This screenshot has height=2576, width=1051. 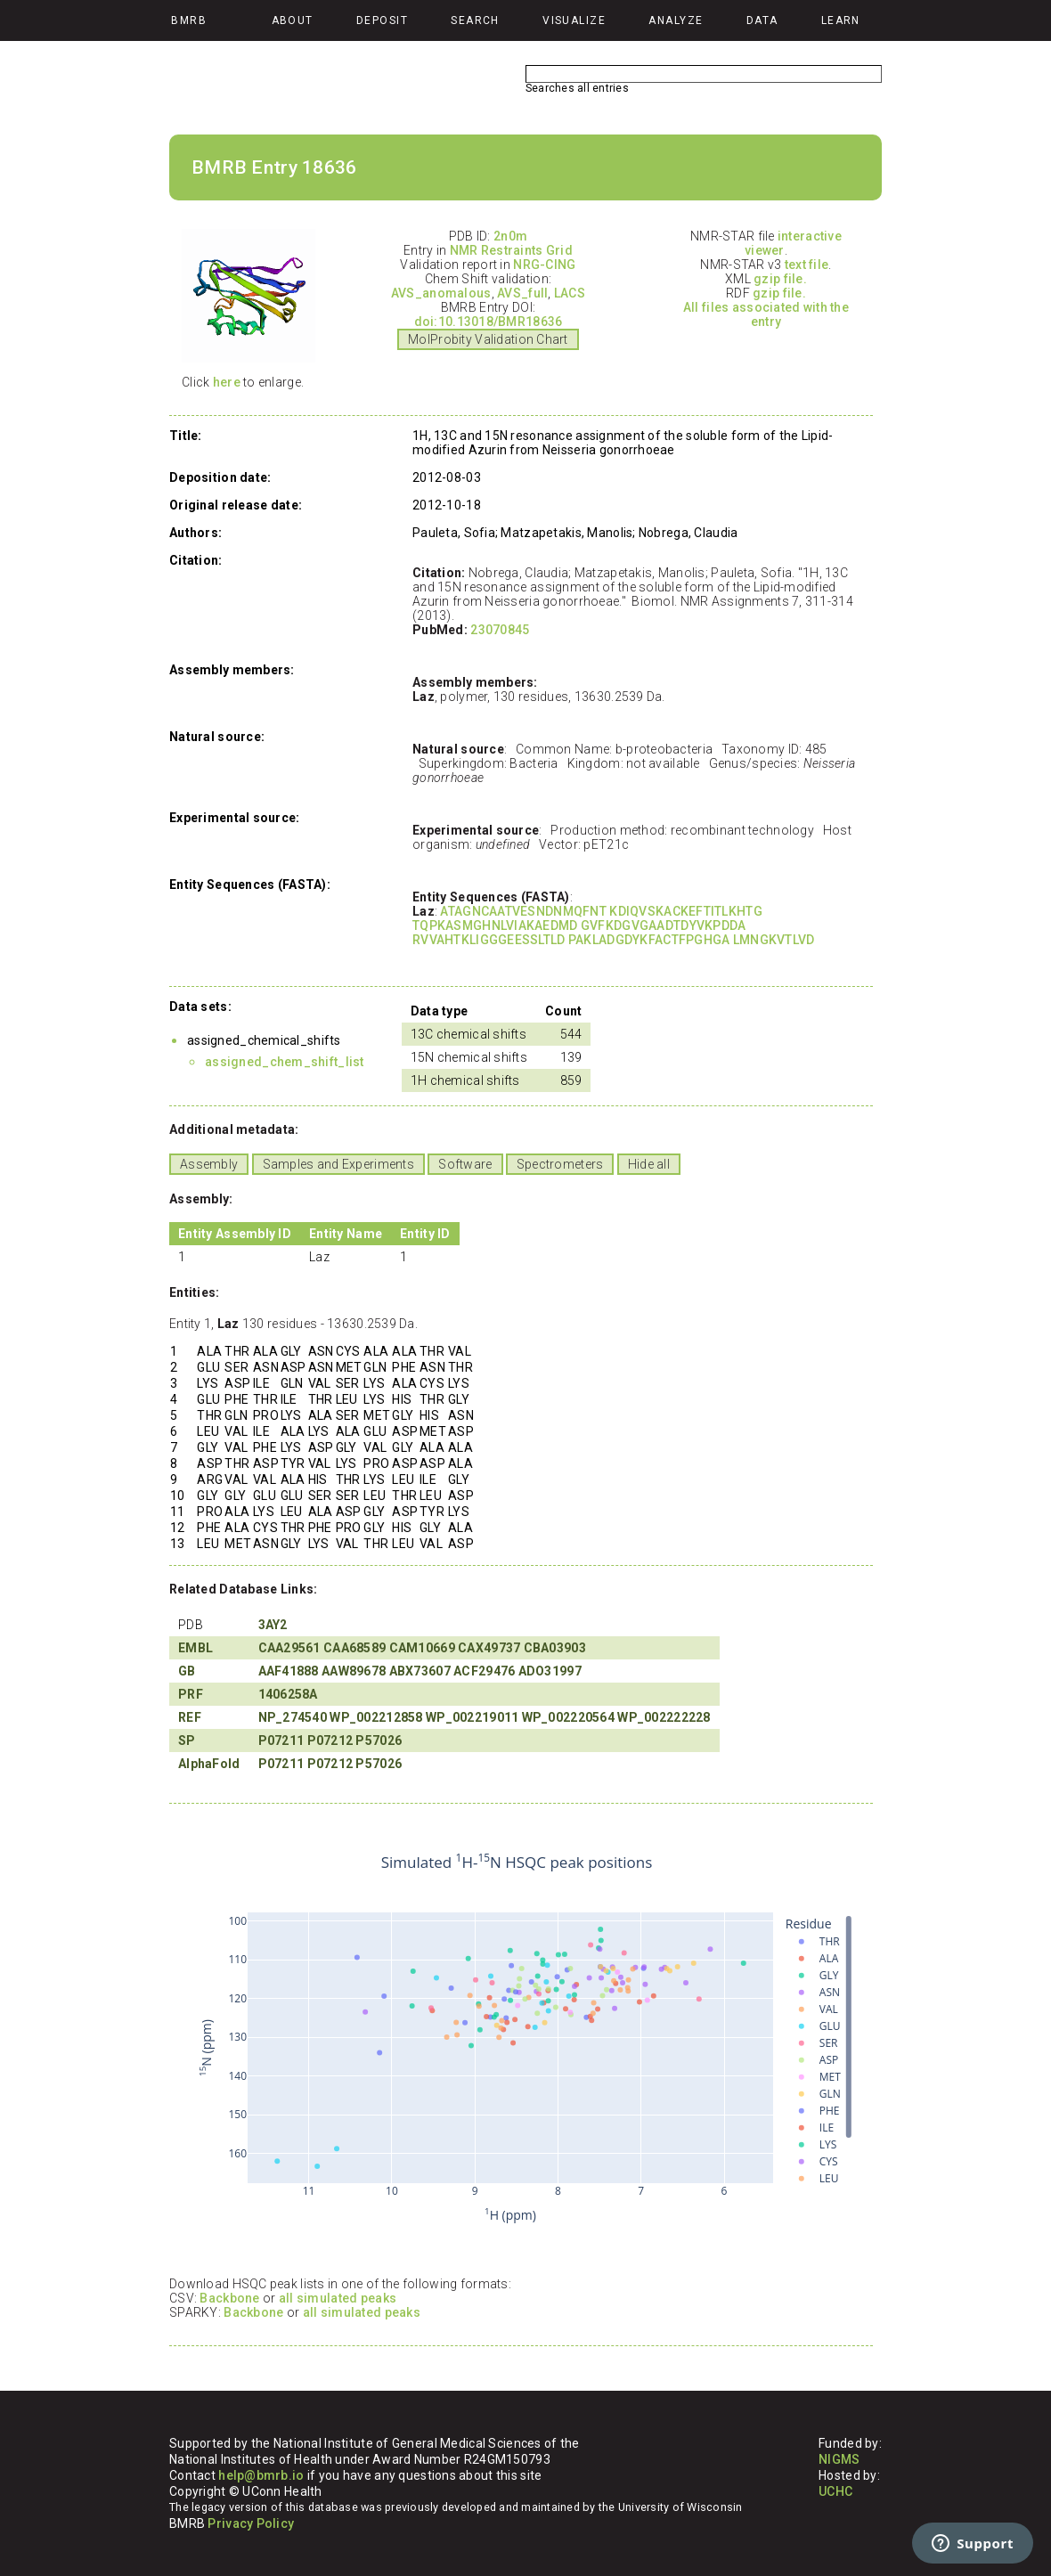 I want to click on WP_002222228, so click(x=663, y=1717).